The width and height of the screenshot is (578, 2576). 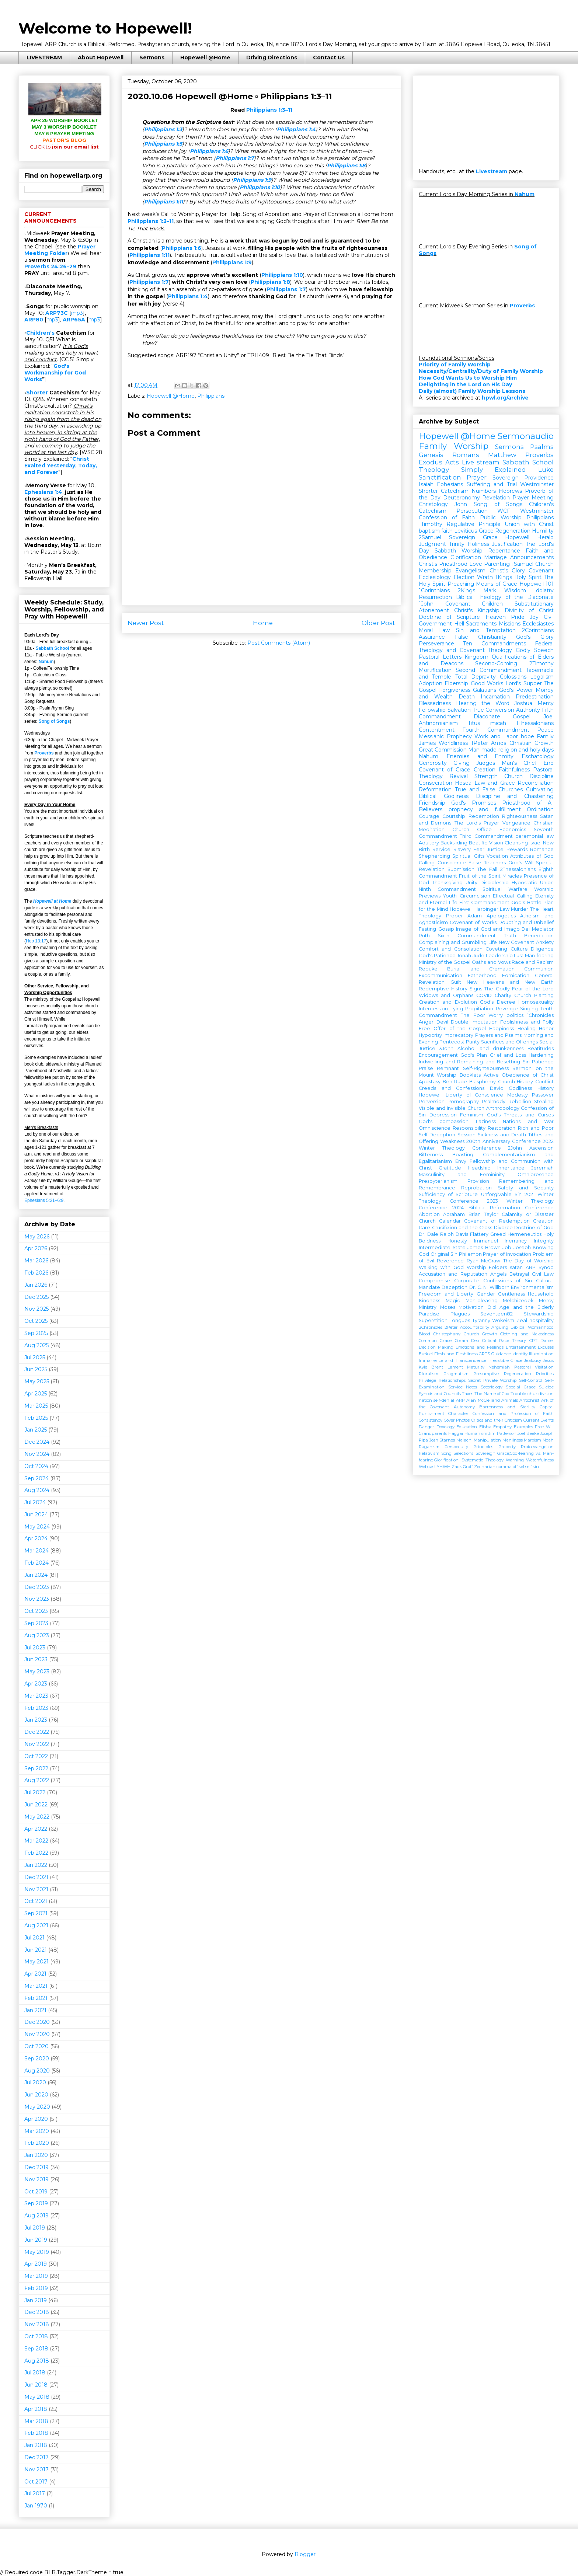 I want to click on Submission, so click(x=461, y=869).